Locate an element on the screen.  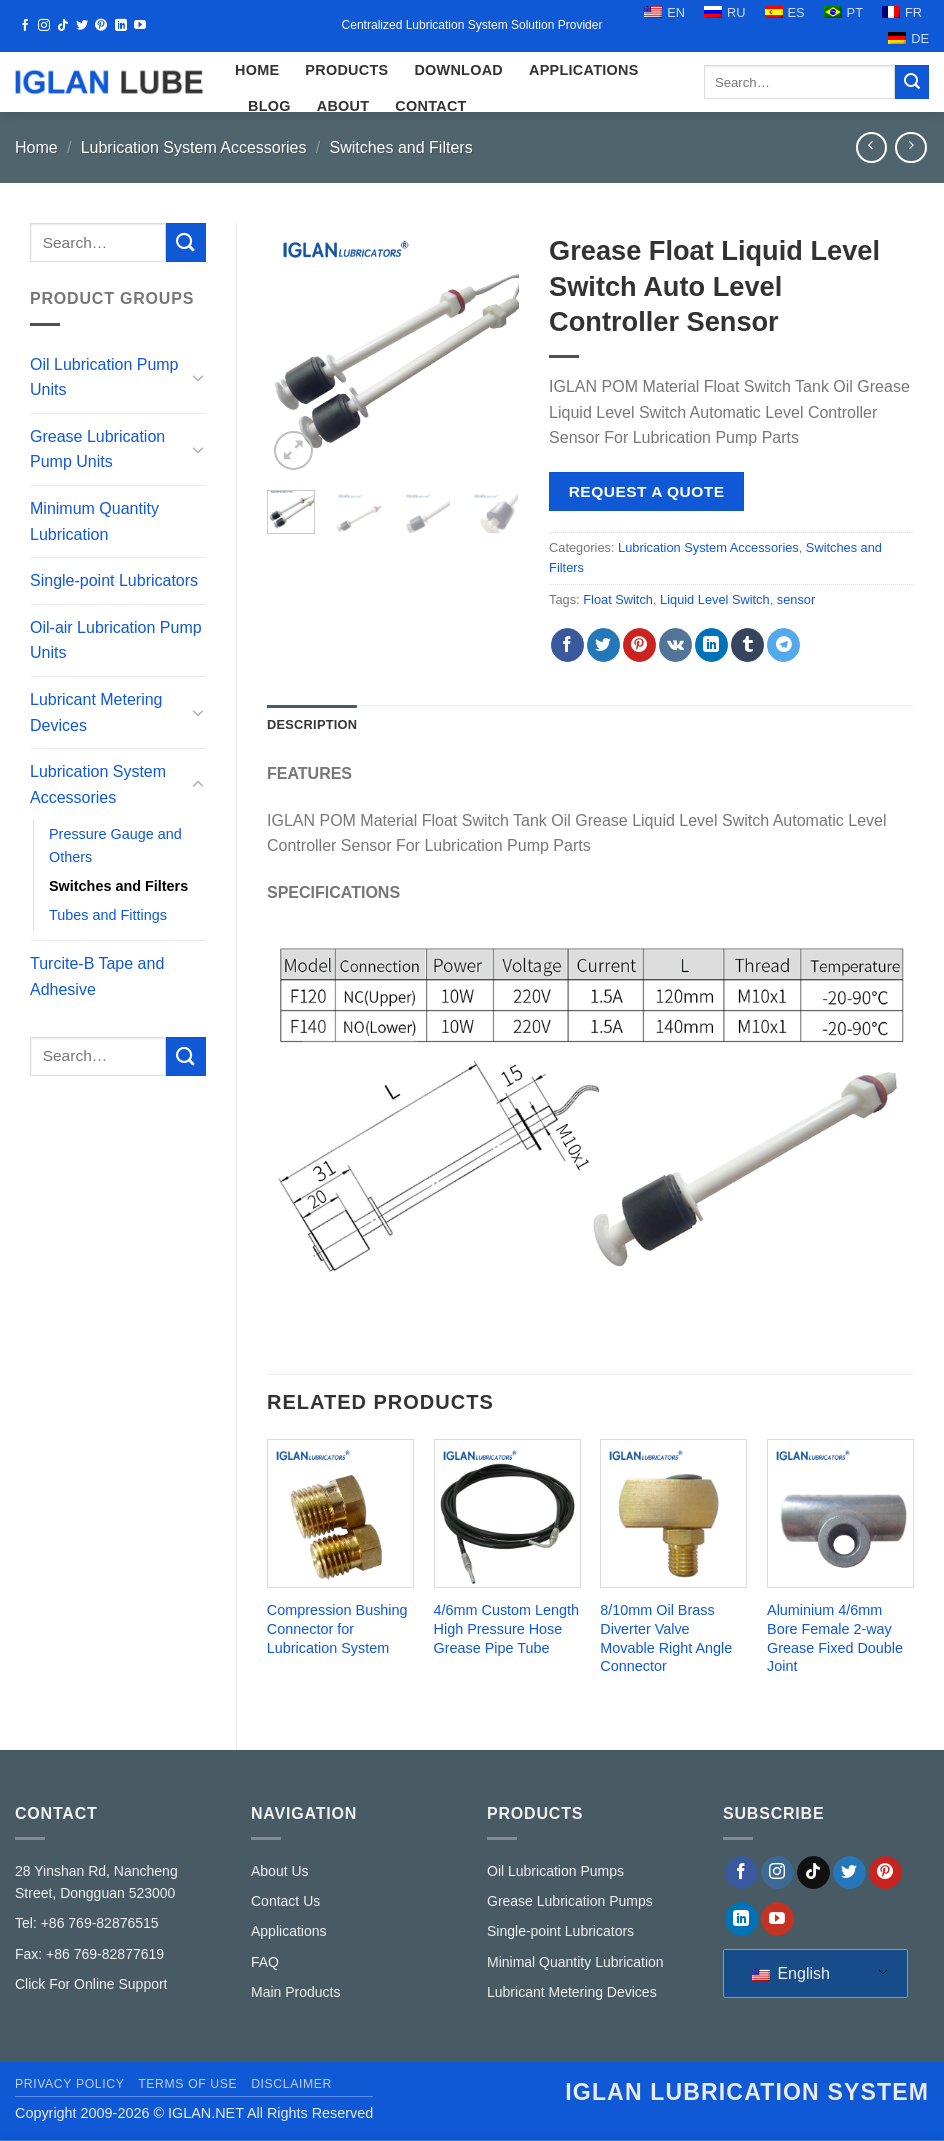
Pressure Gauge and Others is located at coordinates (115, 845).